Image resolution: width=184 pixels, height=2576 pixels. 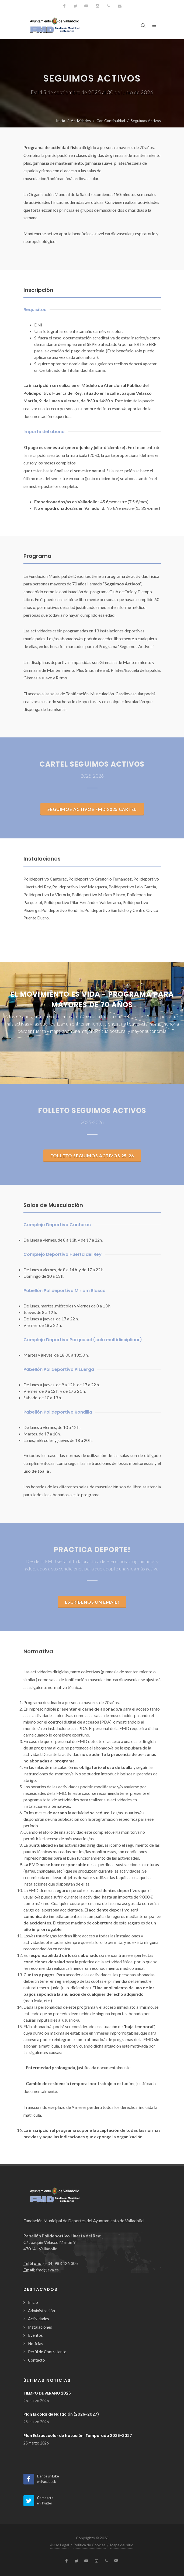 What do you see at coordinates (64, 1290) in the screenshot?
I see `Pabellón Polideportivo Miriam Blasco` at bounding box center [64, 1290].